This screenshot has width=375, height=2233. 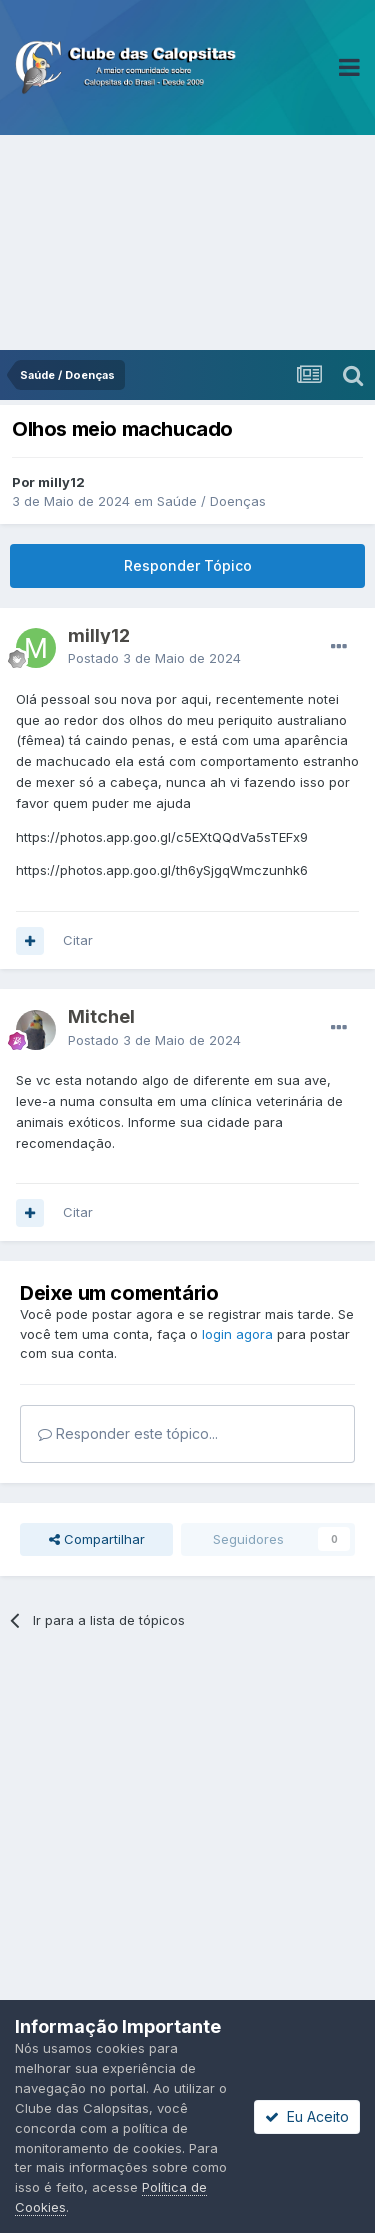 What do you see at coordinates (154, 658) in the screenshot?
I see `Postado` at bounding box center [154, 658].